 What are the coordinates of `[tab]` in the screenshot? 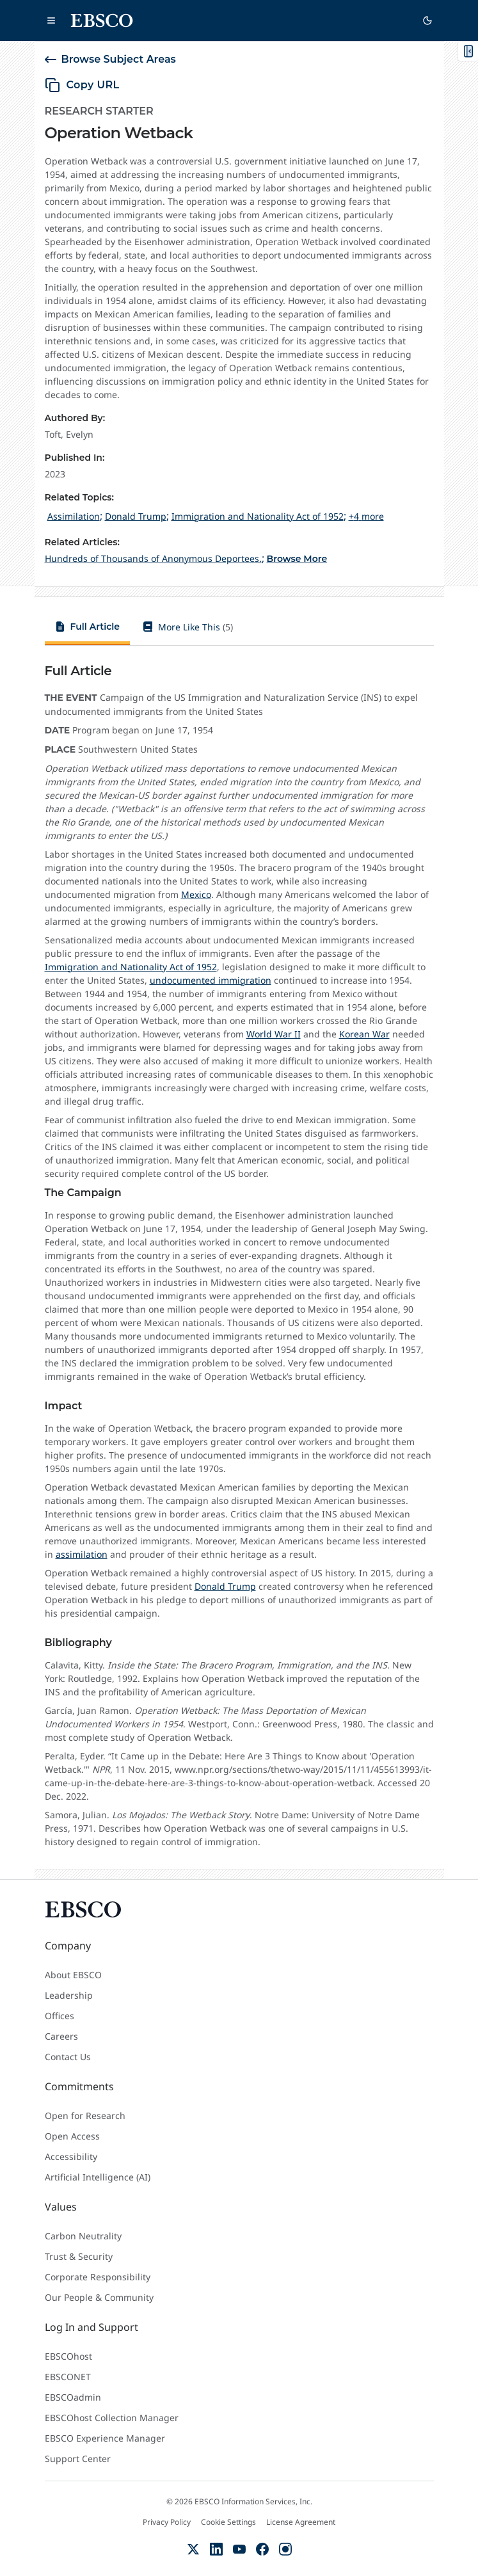 It's located at (88, 628).